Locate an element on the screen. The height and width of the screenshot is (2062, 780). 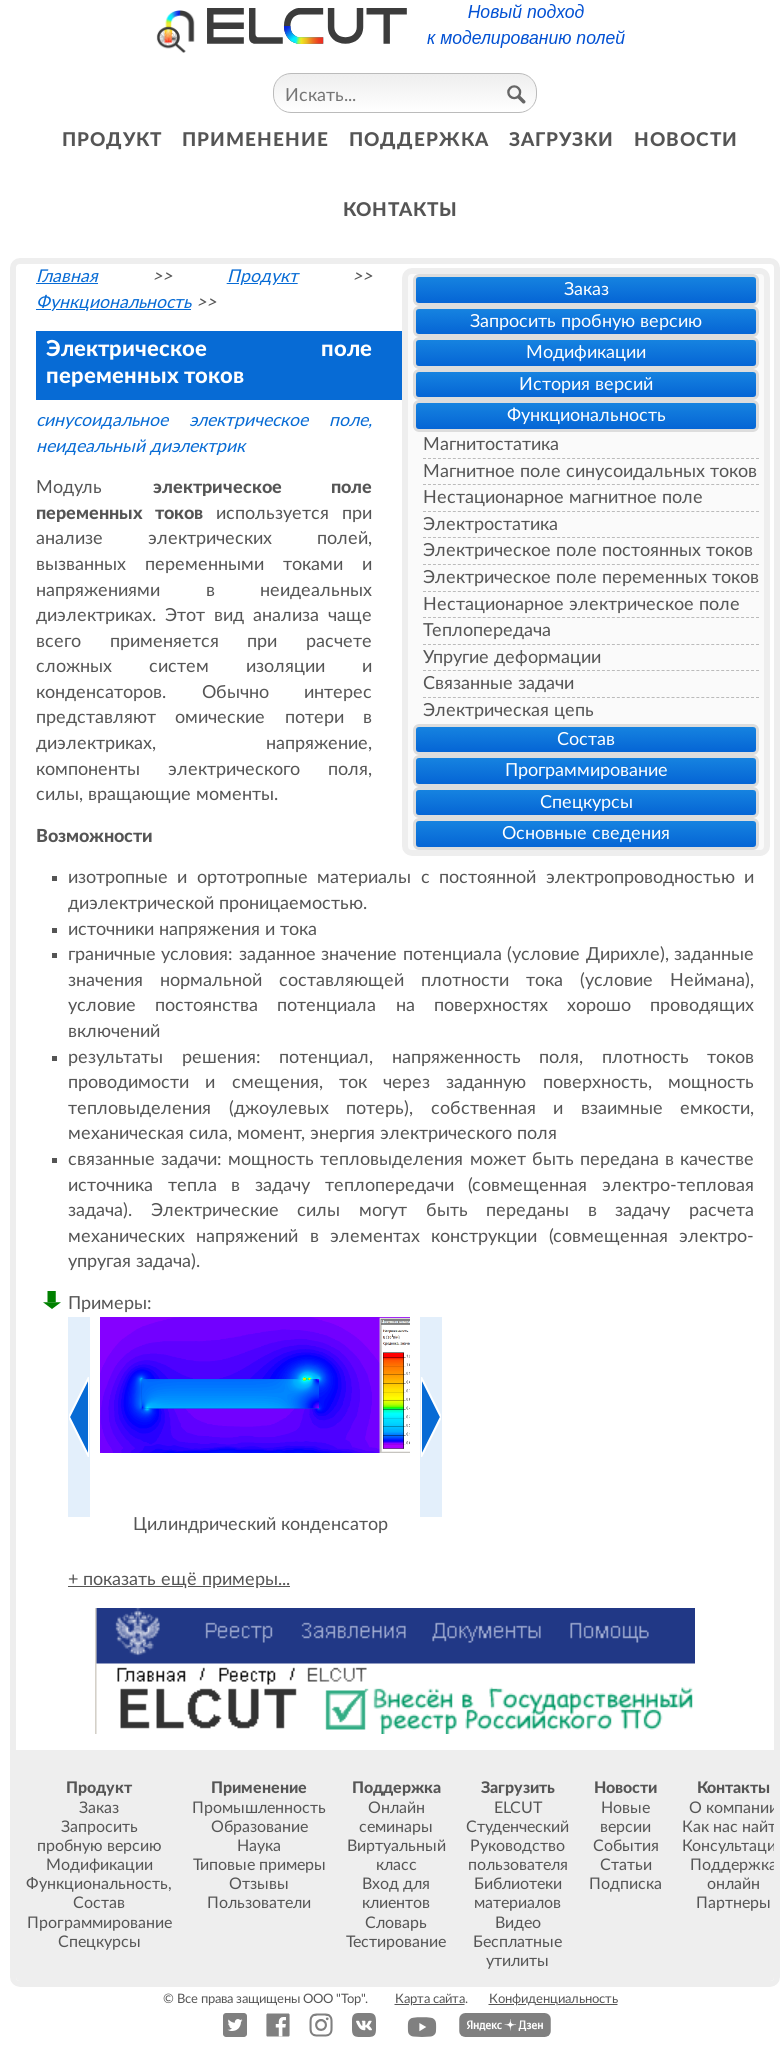
Пользователи is located at coordinates (259, 1903).